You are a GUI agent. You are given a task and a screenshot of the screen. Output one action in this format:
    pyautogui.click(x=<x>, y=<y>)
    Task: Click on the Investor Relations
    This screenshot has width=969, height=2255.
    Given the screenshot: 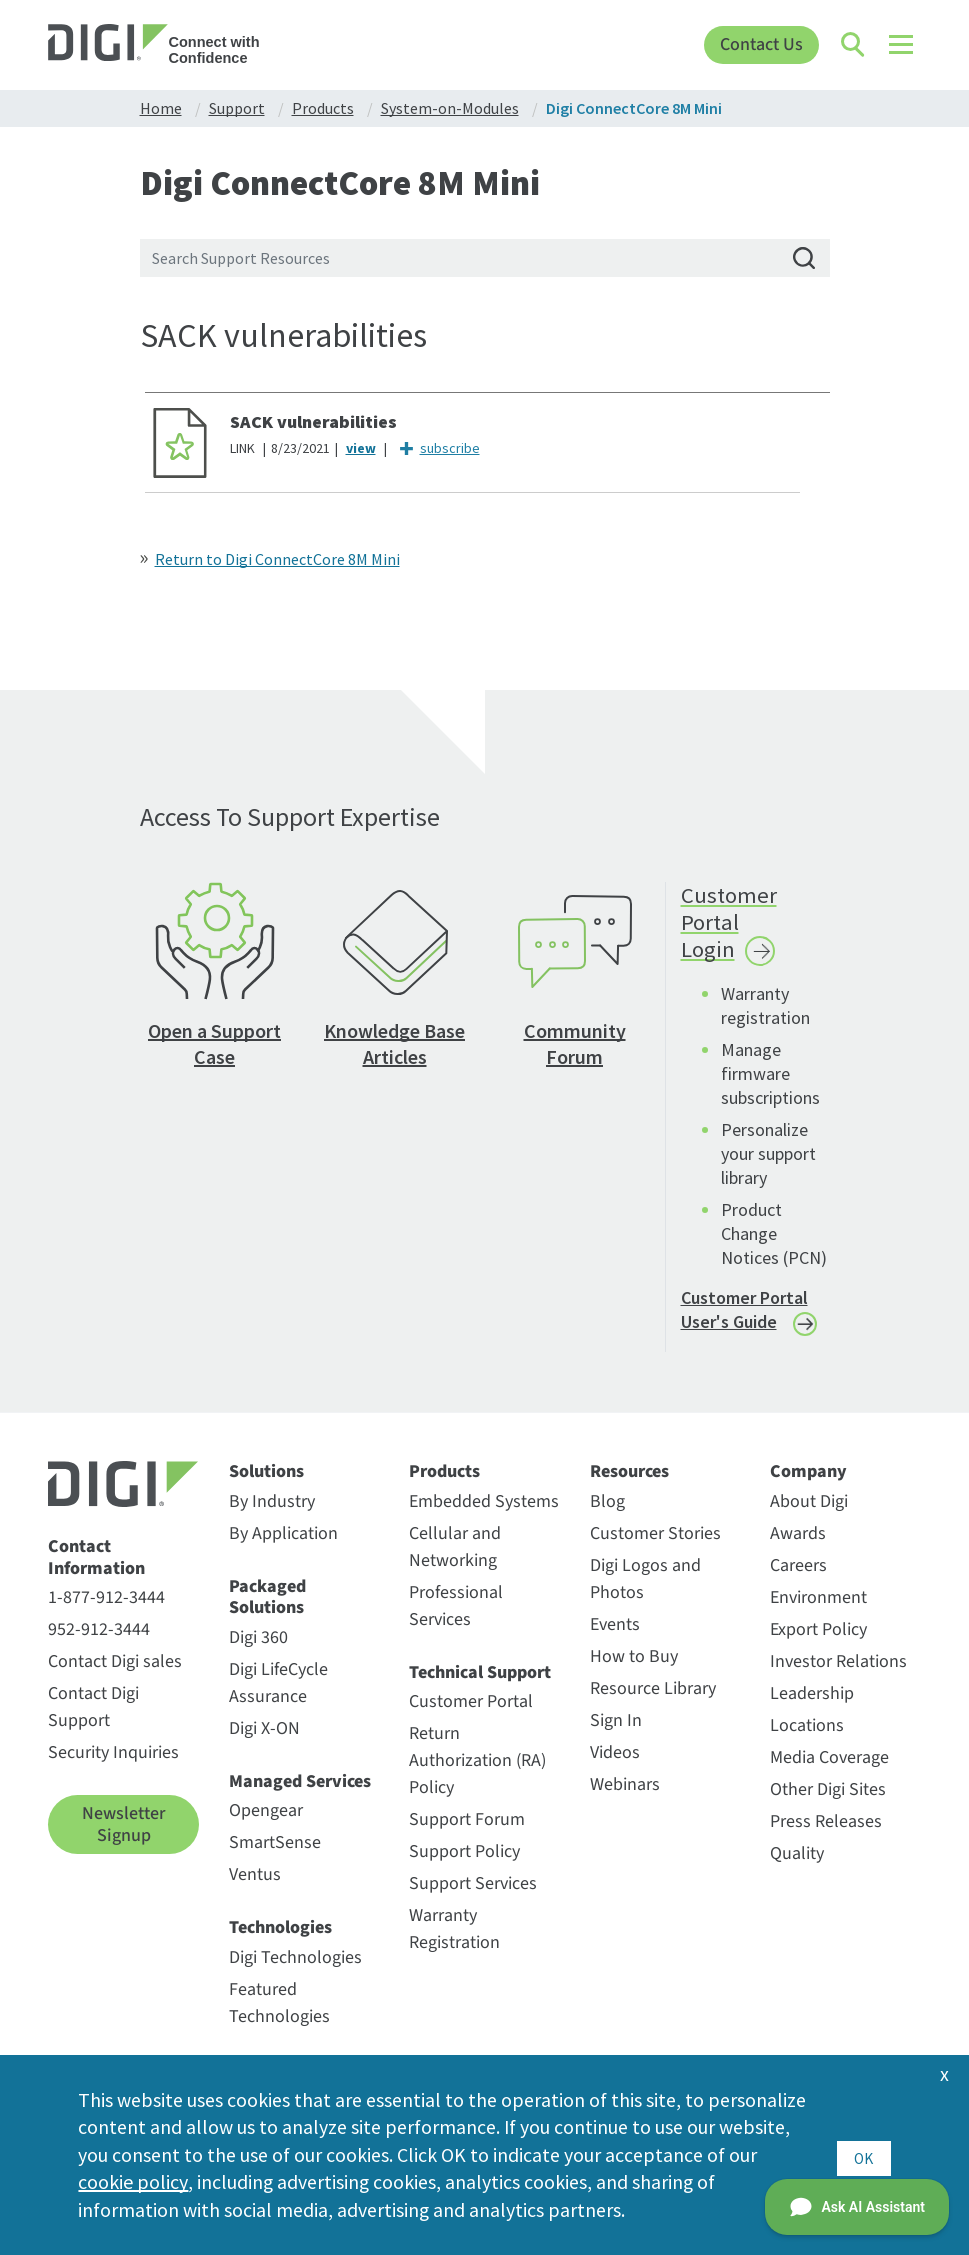 What is the action you would take?
    pyautogui.click(x=838, y=1677)
    